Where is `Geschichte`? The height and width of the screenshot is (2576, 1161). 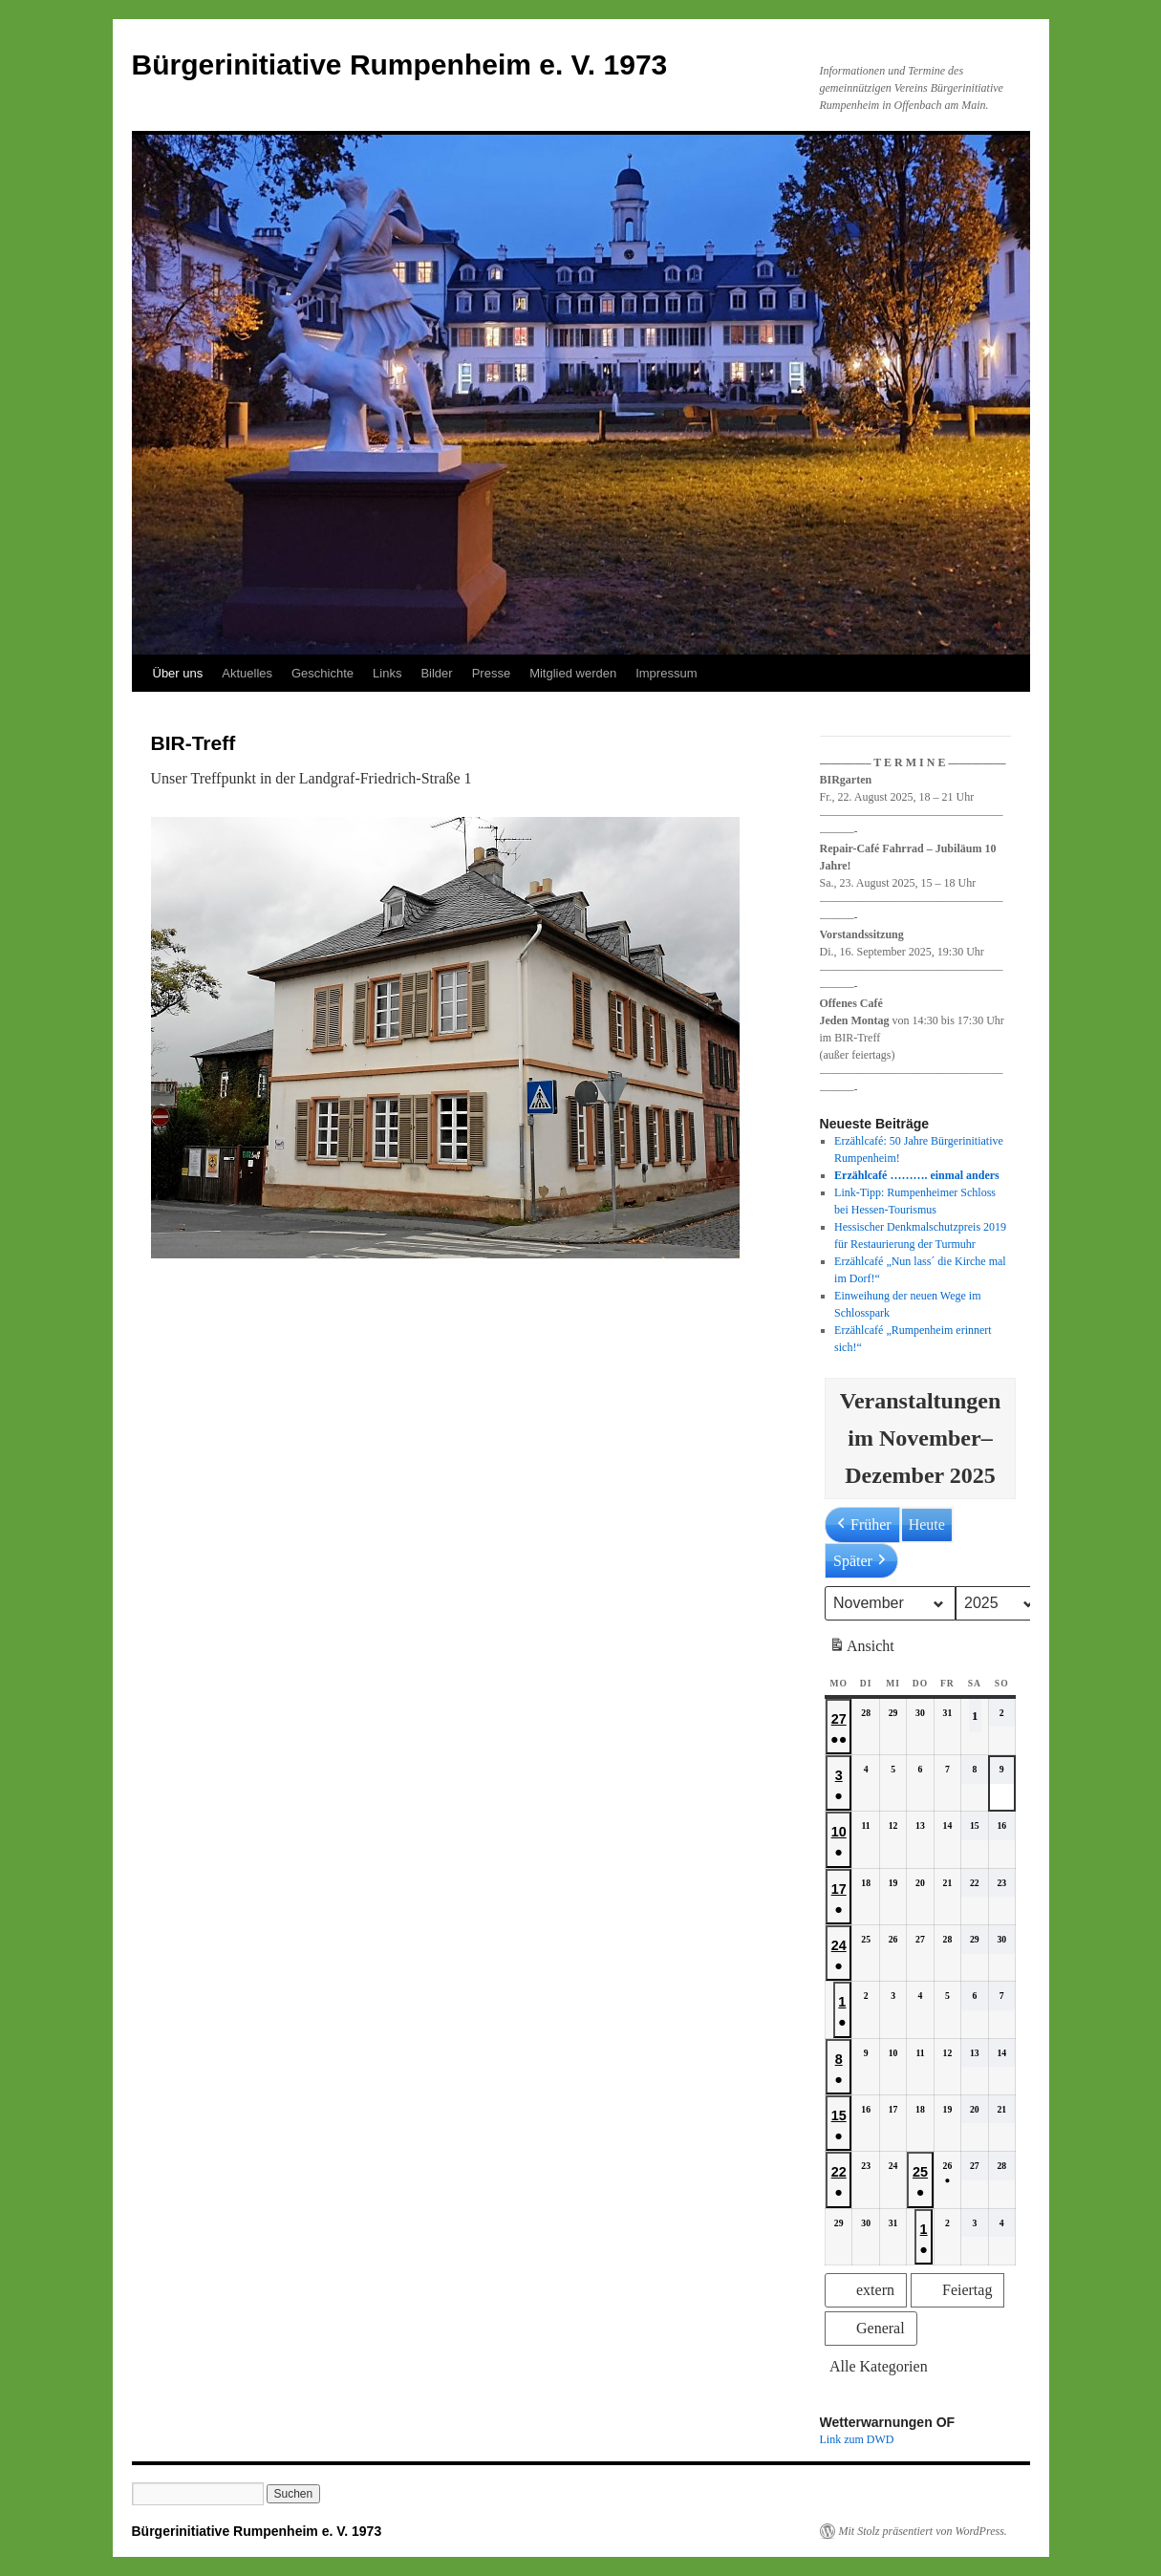
Geschichte is located at coordinates (322, 673).